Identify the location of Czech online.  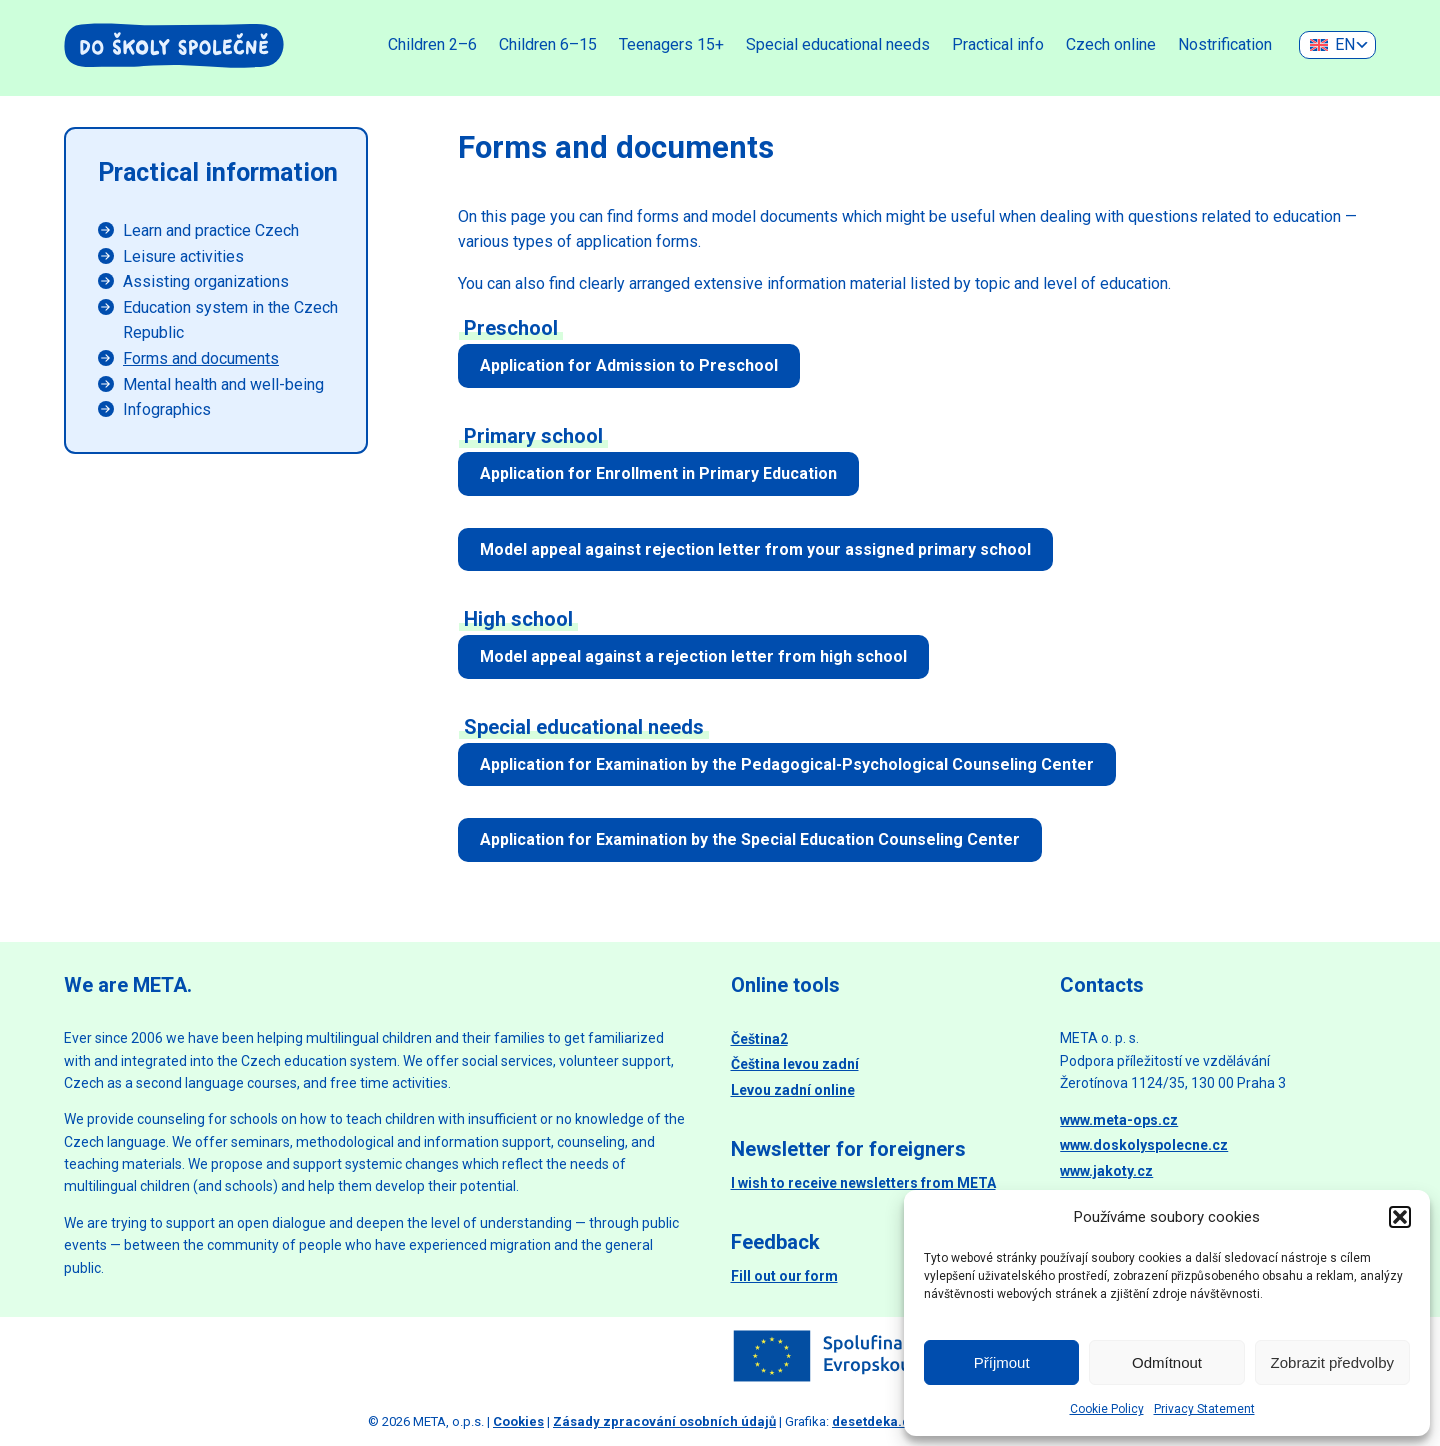
(1111, 44).